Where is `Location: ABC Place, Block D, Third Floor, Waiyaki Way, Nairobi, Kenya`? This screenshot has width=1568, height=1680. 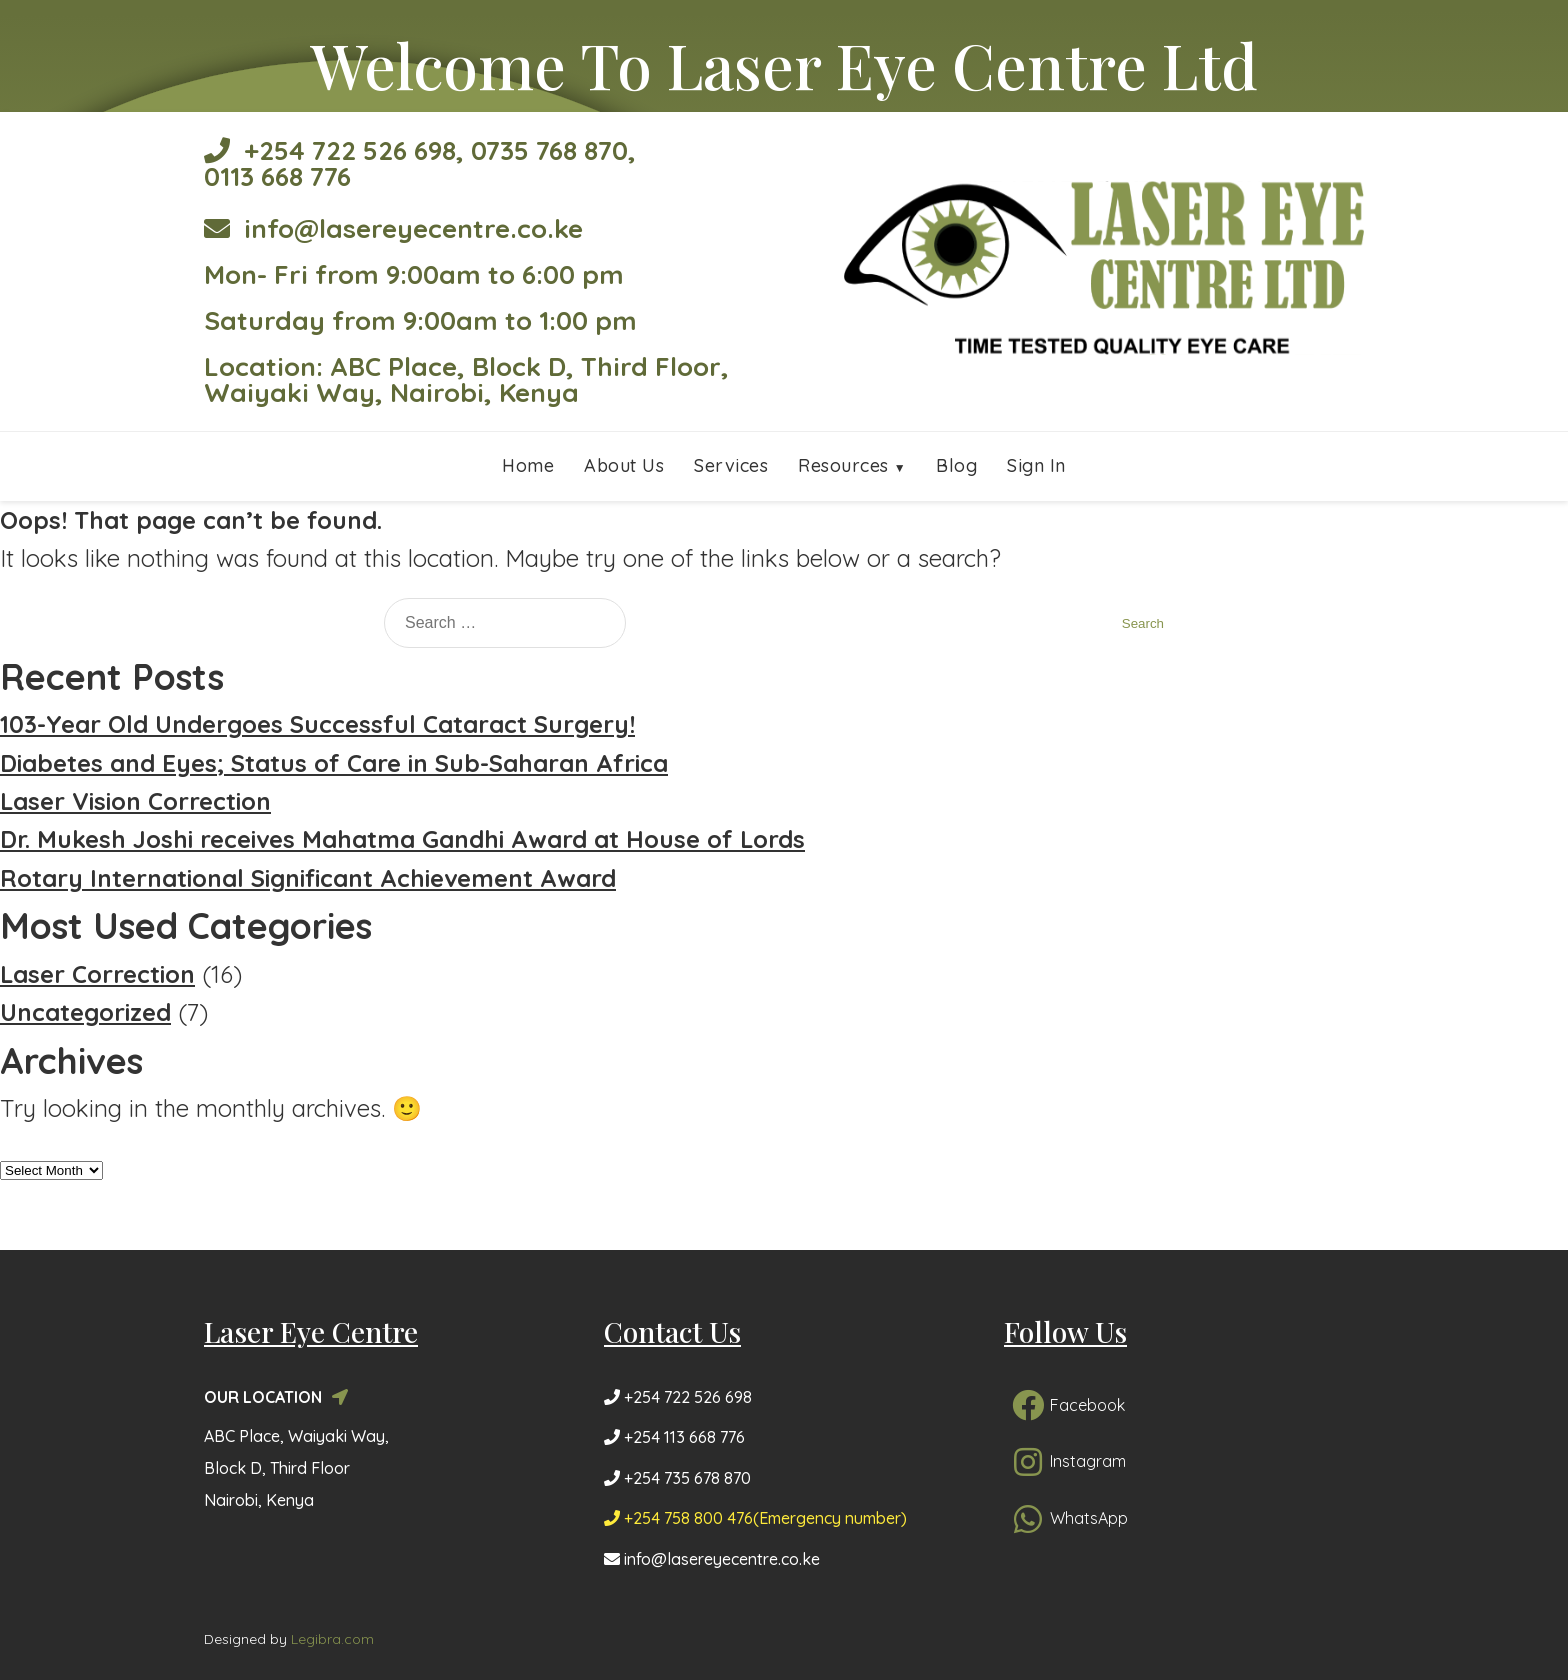 Location: ABC Place, Block D, Third Floor, Waiyaki Way, Nairobi, Kenya is located at coordinates (466, 379).